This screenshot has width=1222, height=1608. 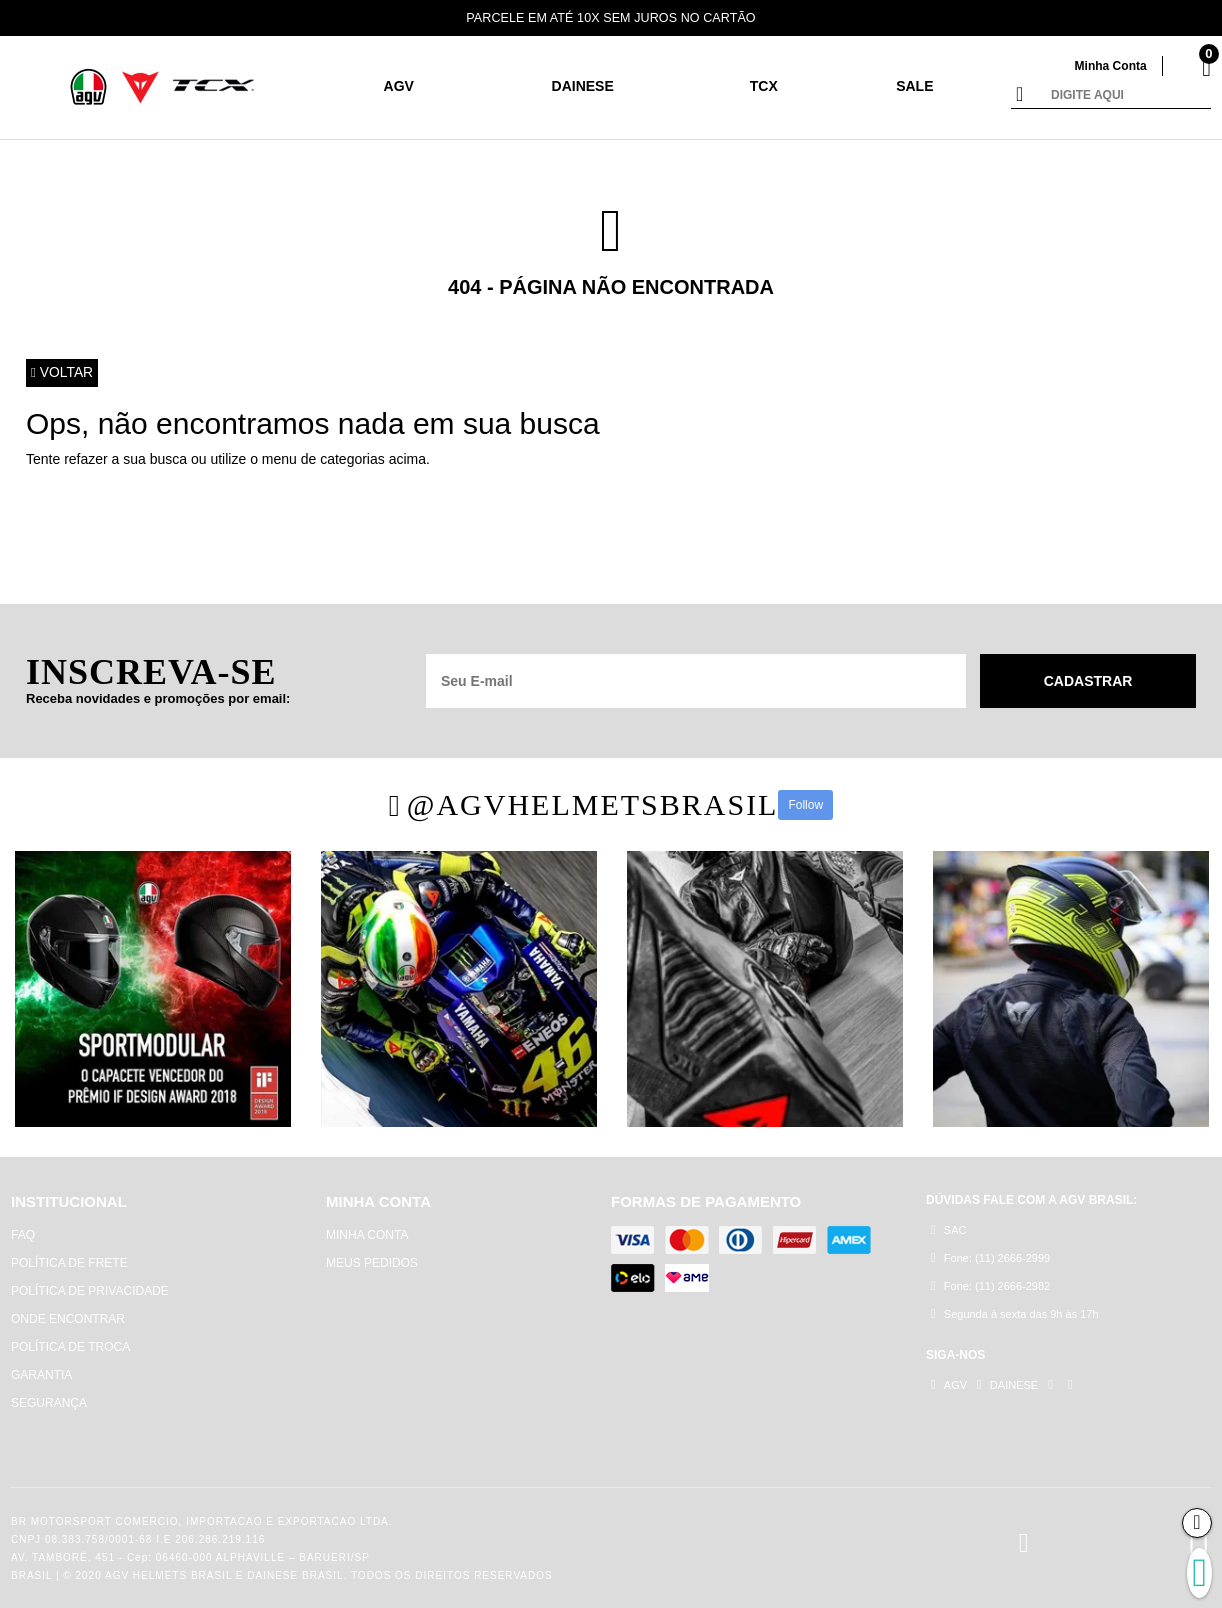 I want to click on POLÍTICA DE TROCA, so click(x=70, y=1347).